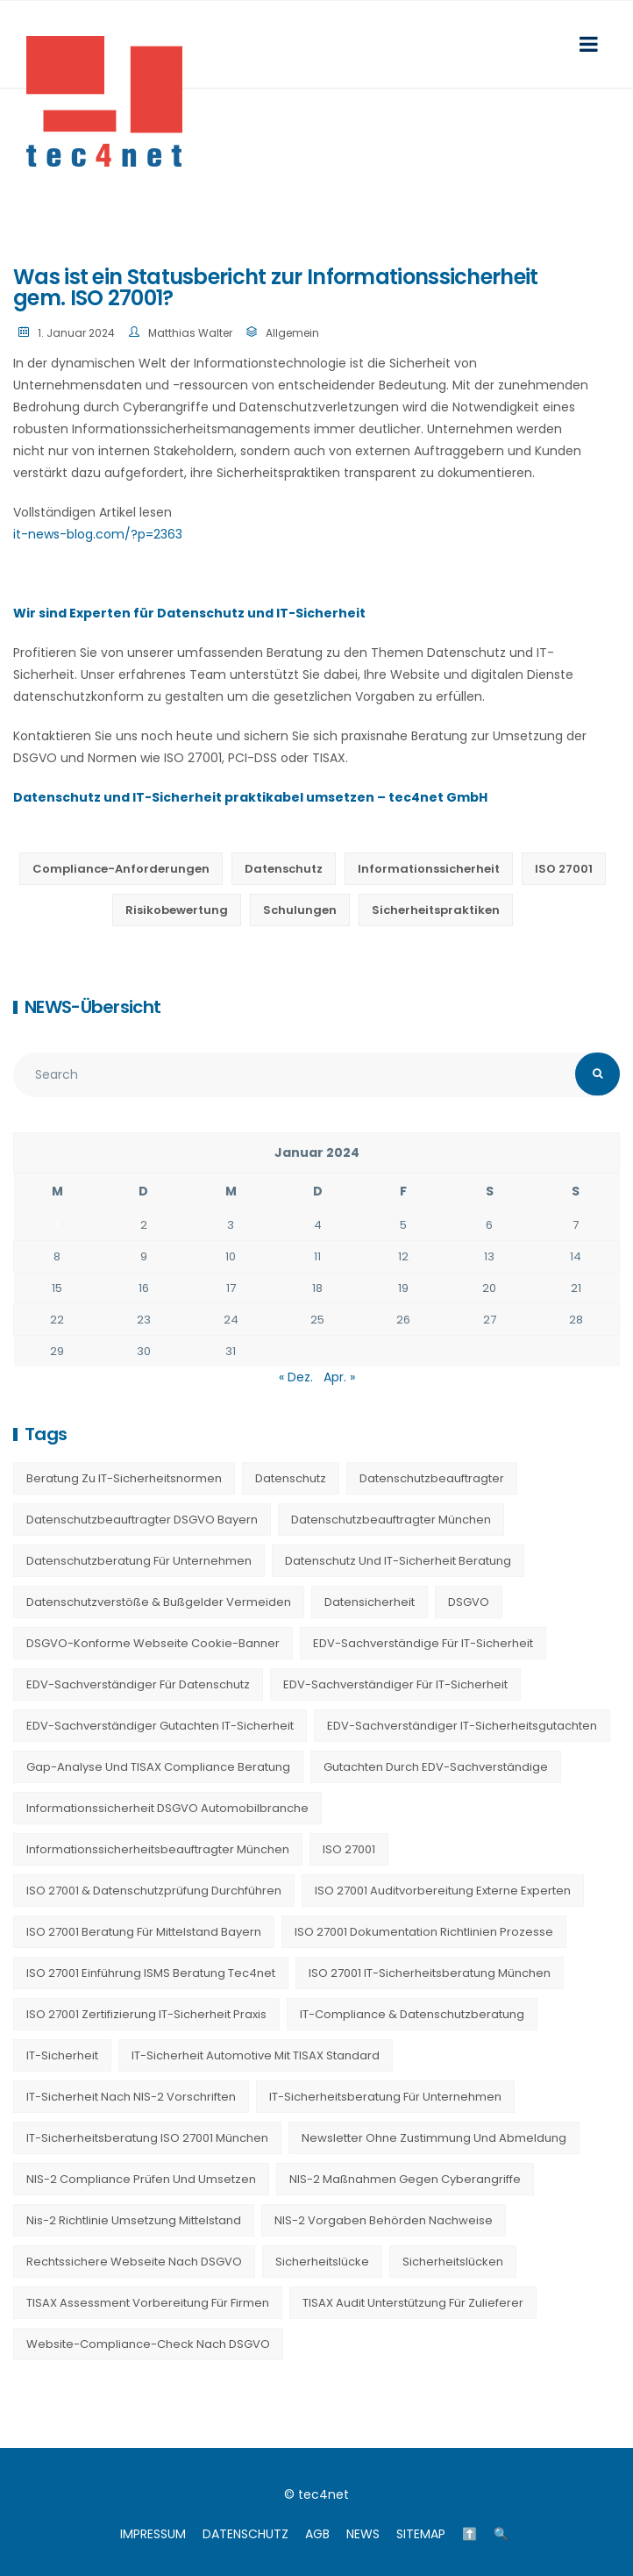  I want to click on Sicherheitslücke [Sicherheitslücke (14 Einträge)], so click(322, 2261).